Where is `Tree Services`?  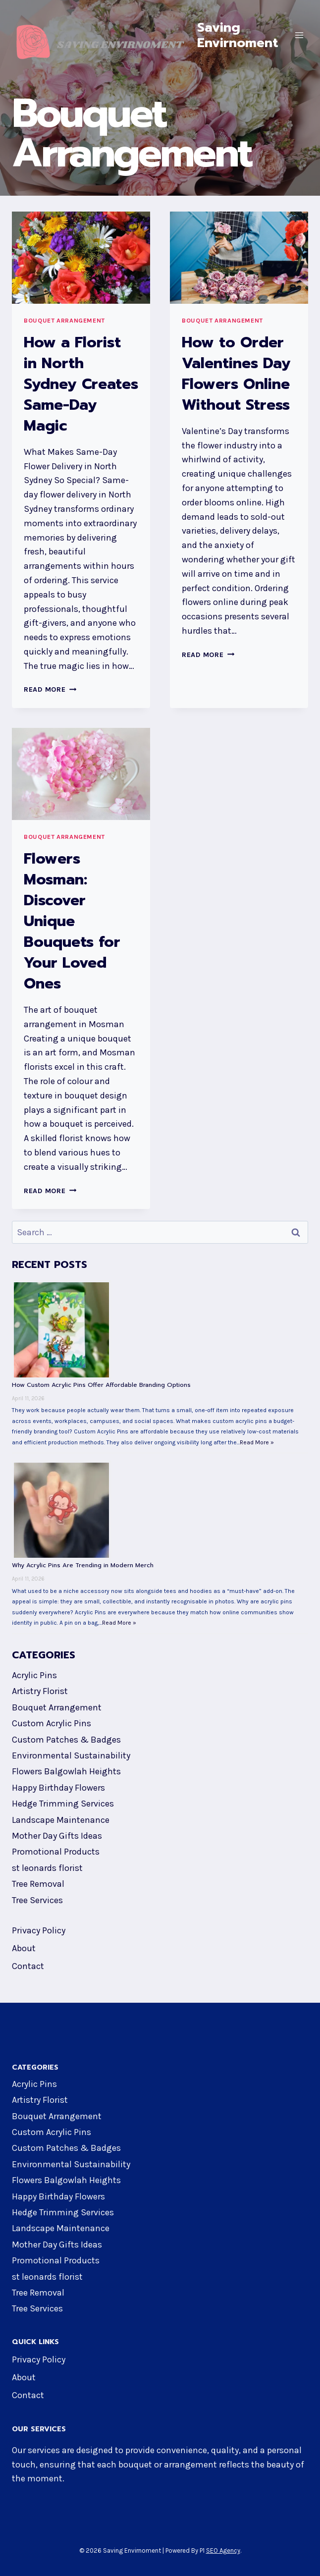
Tree Services is located at coordinates (37, 1898).